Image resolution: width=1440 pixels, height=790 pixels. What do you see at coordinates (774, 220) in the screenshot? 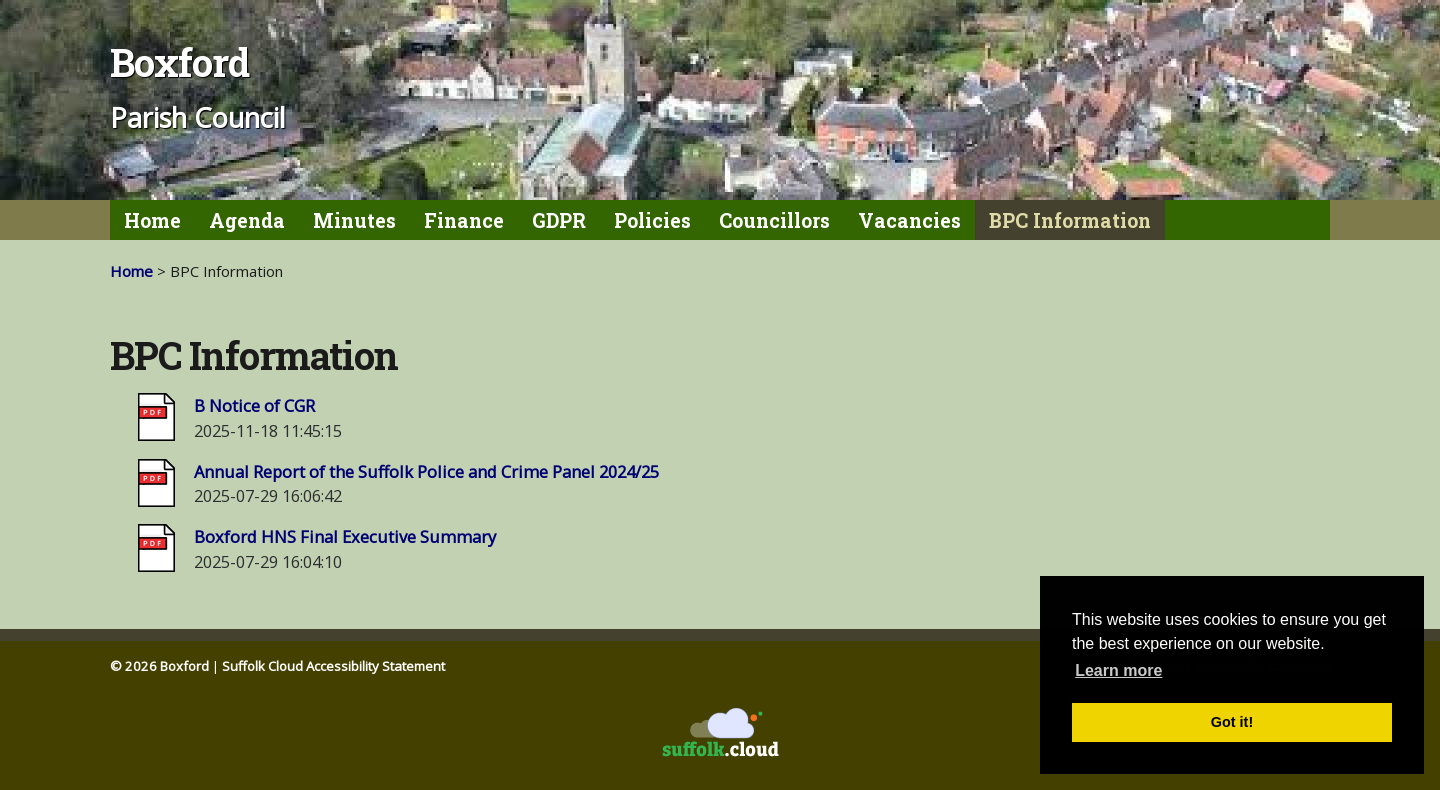
I see `Councillors` at bounding box center [774, 220].